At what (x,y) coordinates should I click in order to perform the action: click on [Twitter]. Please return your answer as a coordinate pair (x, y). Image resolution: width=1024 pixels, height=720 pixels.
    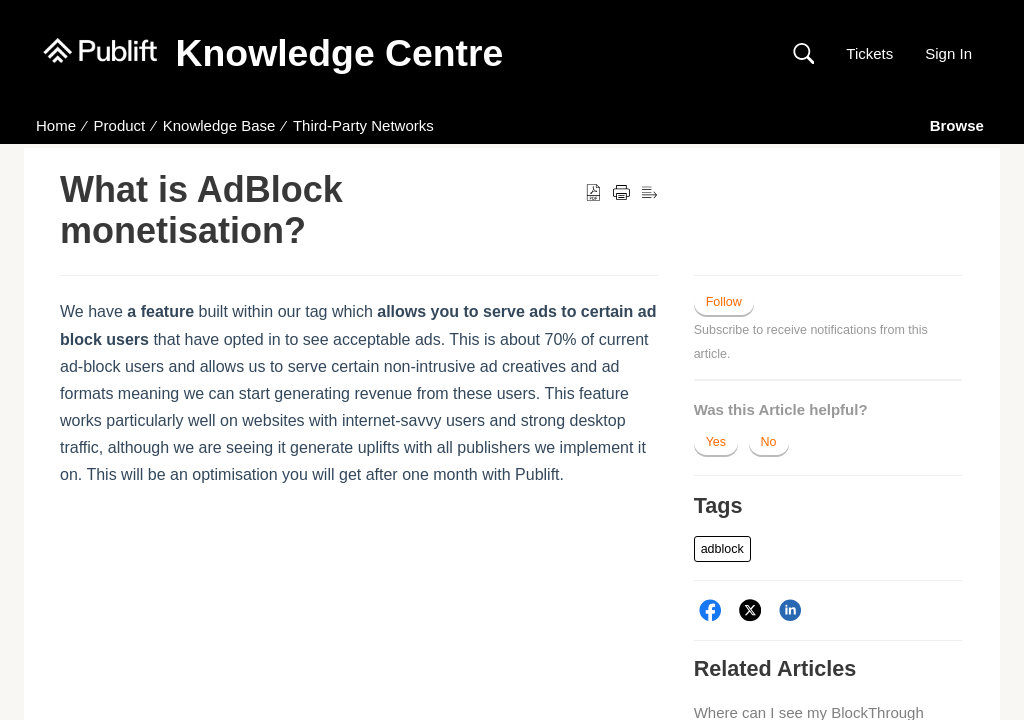
    Looking at the image, I should click on (750, 610).